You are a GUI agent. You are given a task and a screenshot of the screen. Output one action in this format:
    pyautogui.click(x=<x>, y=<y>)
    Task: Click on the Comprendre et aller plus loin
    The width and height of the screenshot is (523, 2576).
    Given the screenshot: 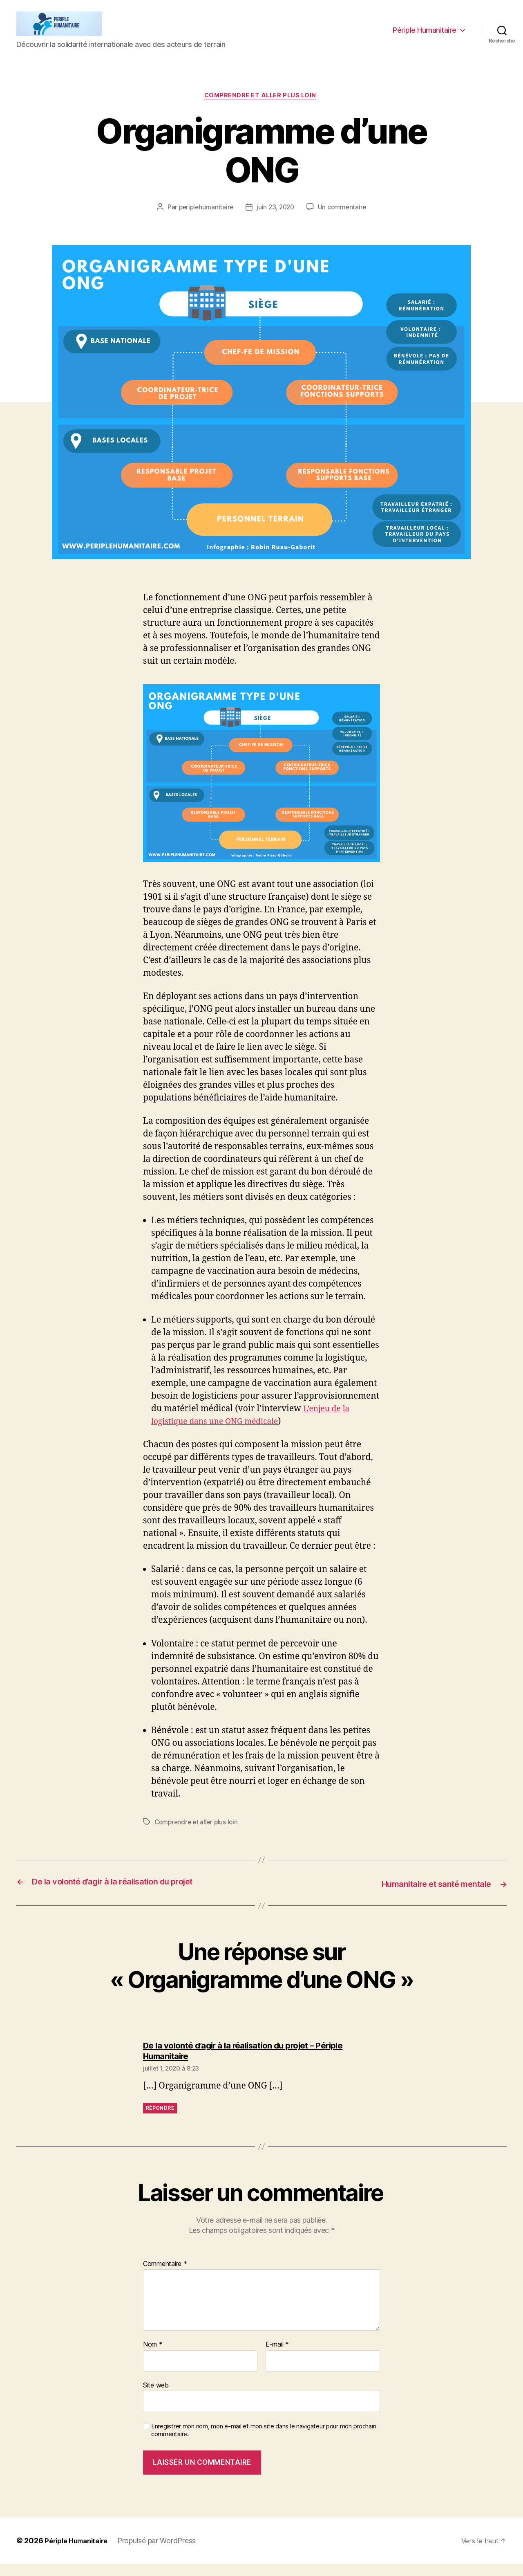 What is the action you would take?
    pyautogui.click(x=261, y=108)
    